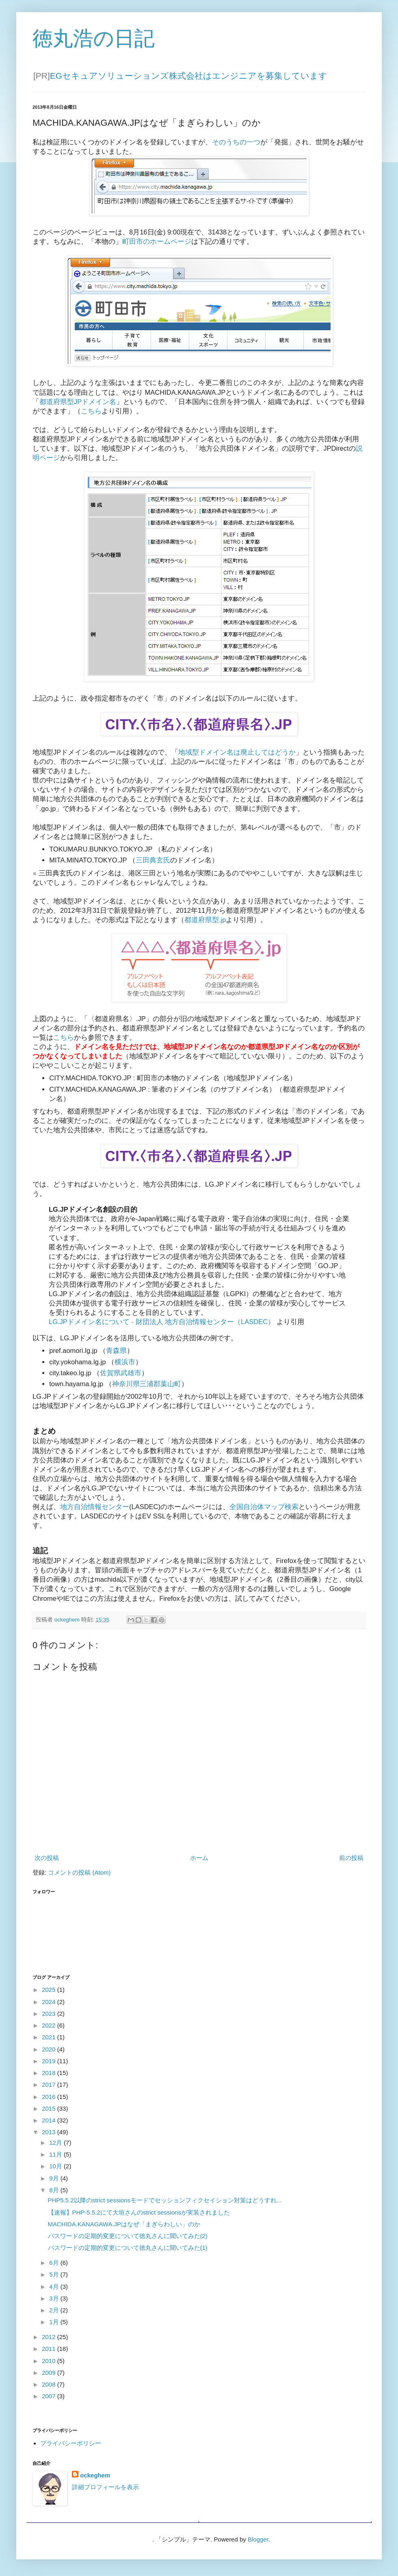 The height and width of the screenshot is (2576, 398). What do you see at coordinates (55, 2321) in the screenshot?
I see `1月` at bounding box center [55, 2321].